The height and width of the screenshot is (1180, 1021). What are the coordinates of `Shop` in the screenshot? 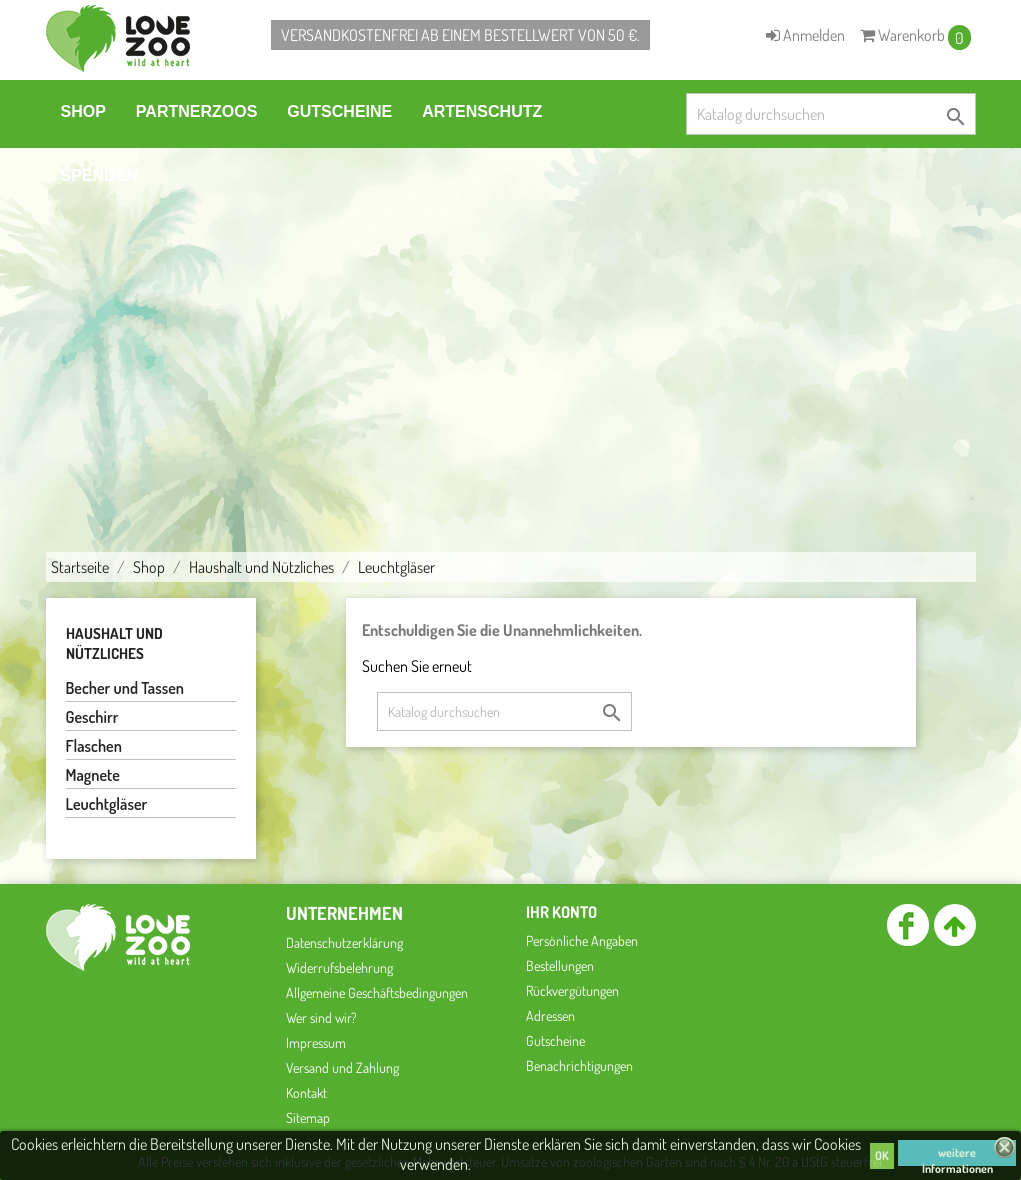 It's located at (83, 111).